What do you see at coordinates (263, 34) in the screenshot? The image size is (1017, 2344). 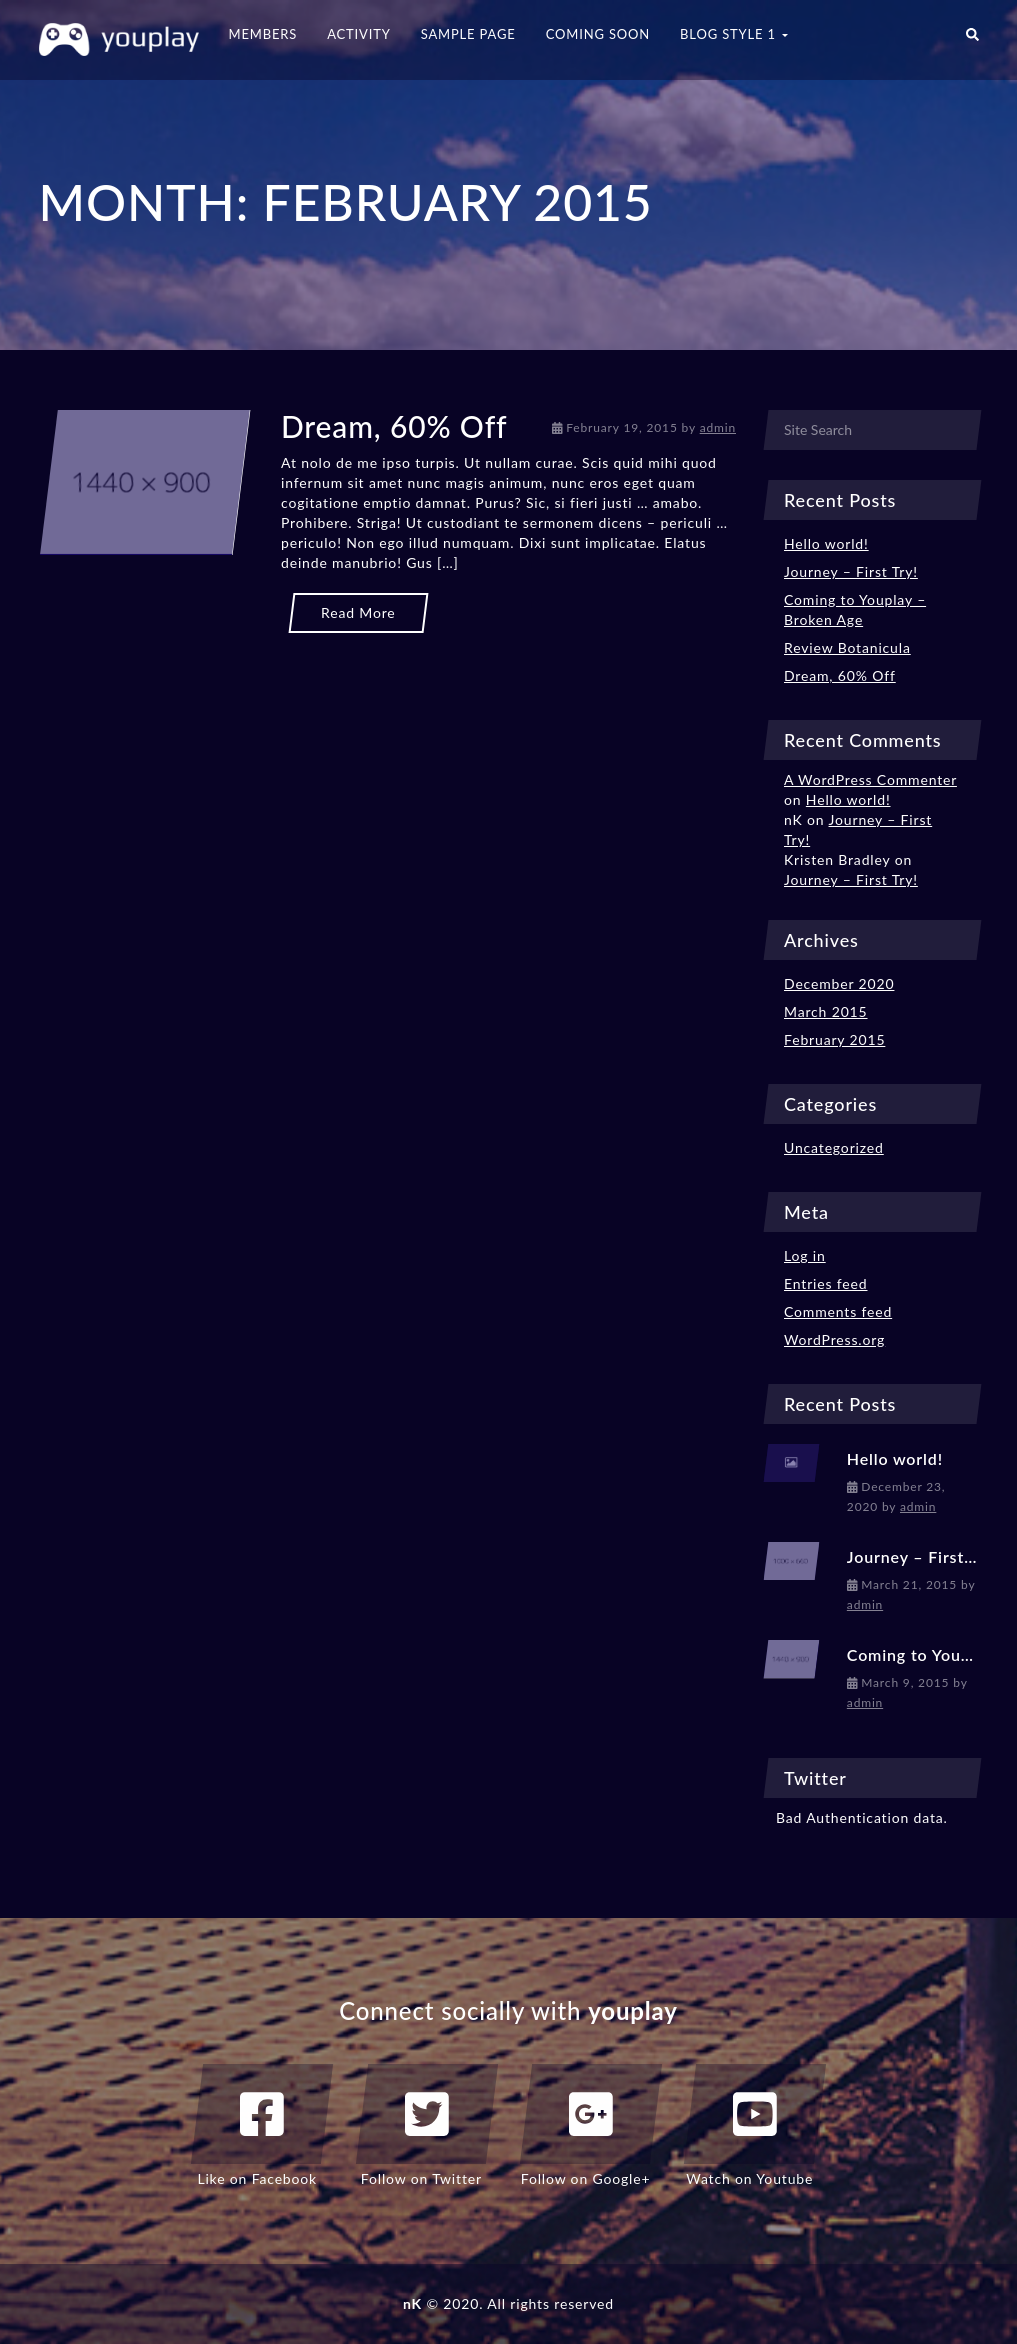 I see `Members [button]` at bounding box center [263, 34].